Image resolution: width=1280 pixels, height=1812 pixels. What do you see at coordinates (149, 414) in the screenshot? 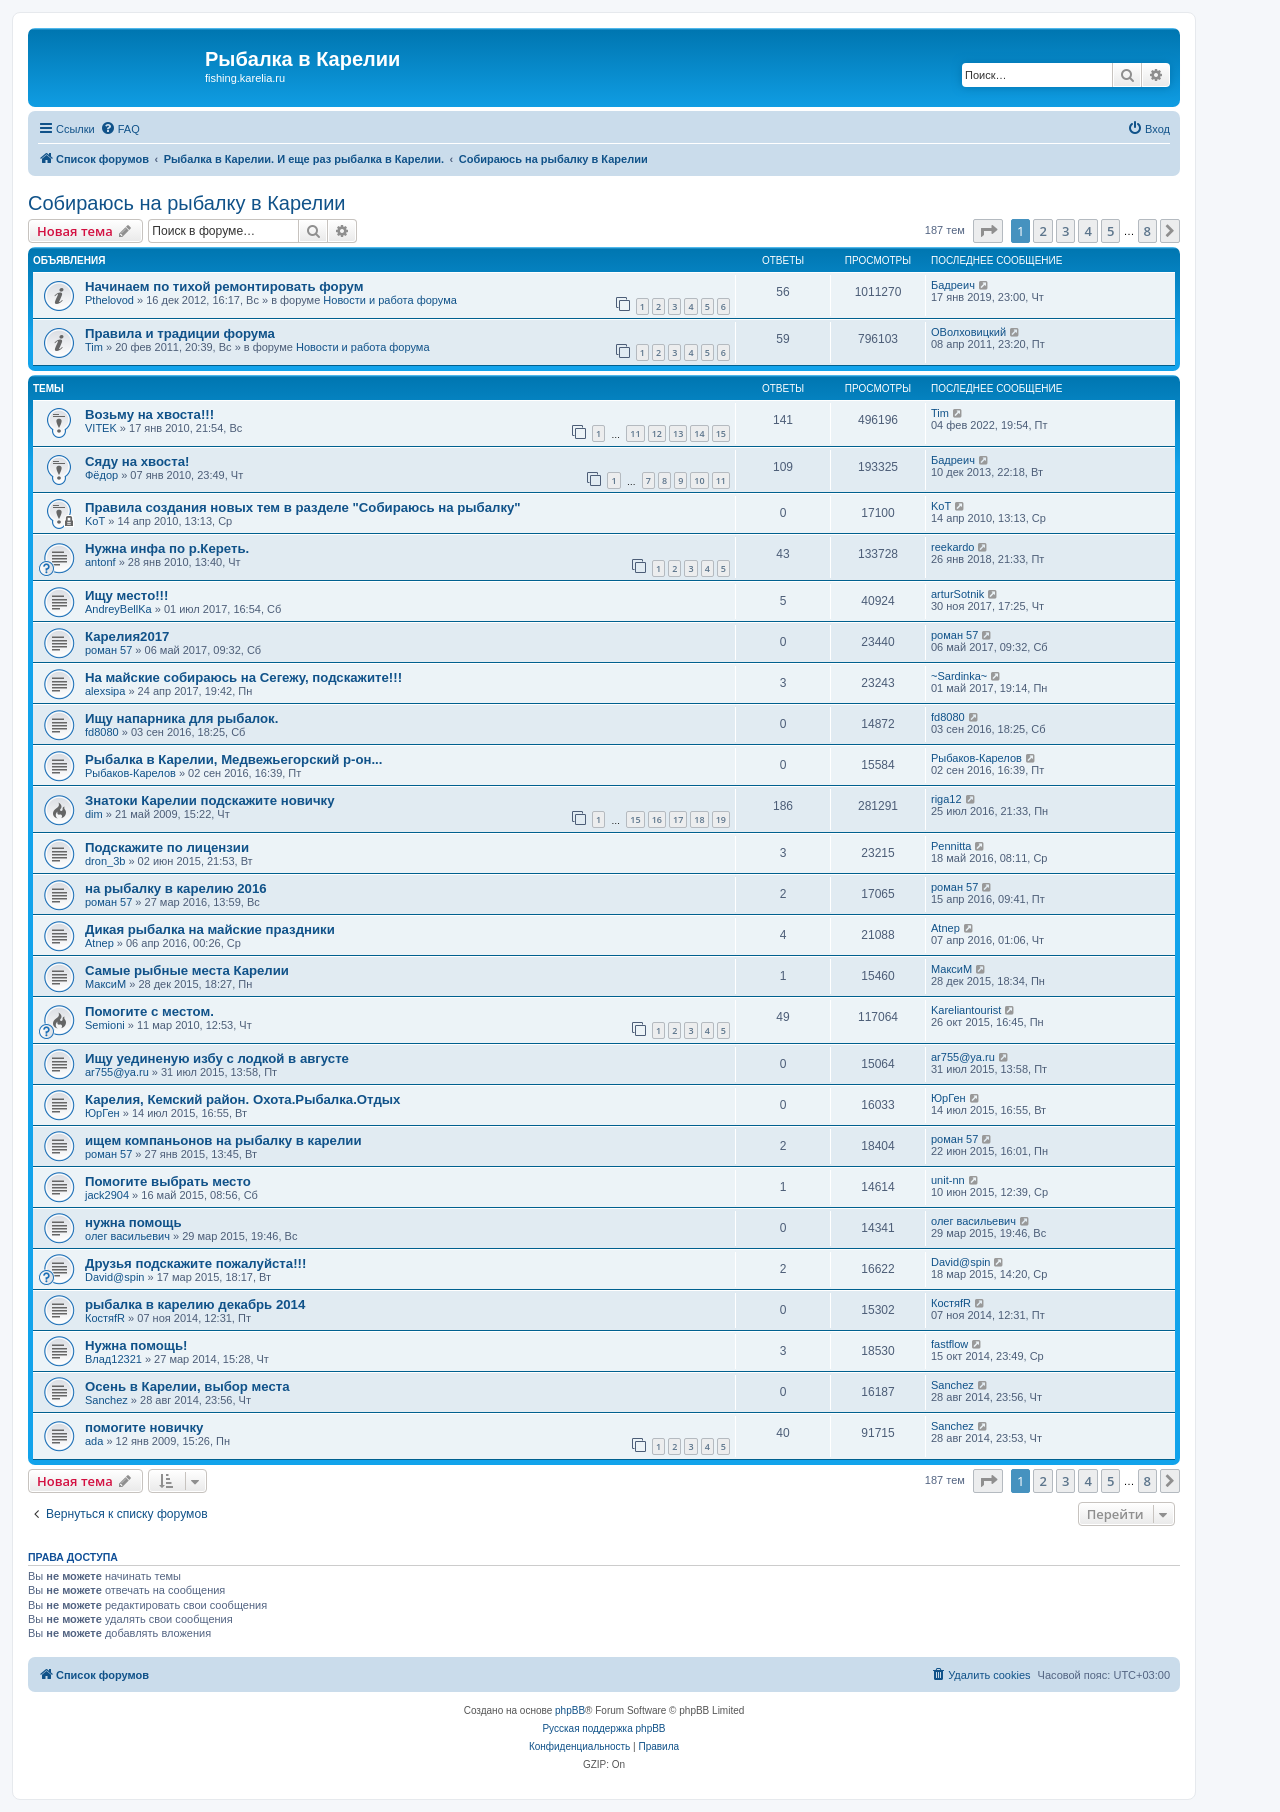
I see `Возьму на хвоста!!!` at bounding box center [149, 414].